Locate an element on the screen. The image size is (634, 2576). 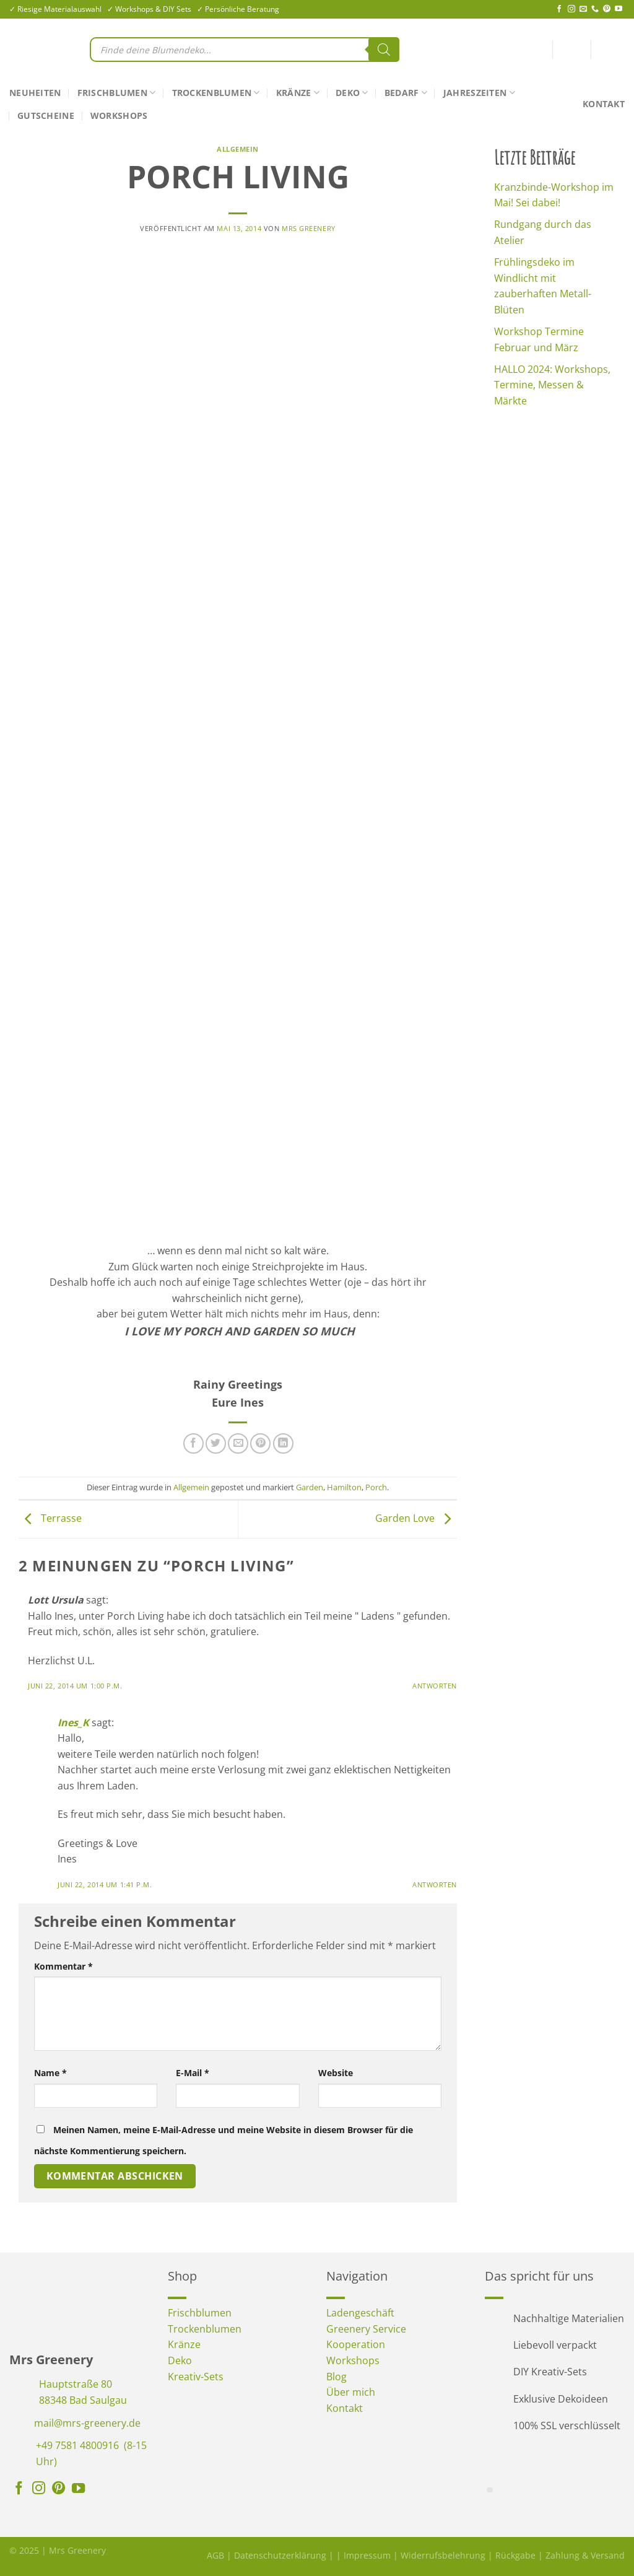
Greenery Service is located at coordinates (366, 2329).